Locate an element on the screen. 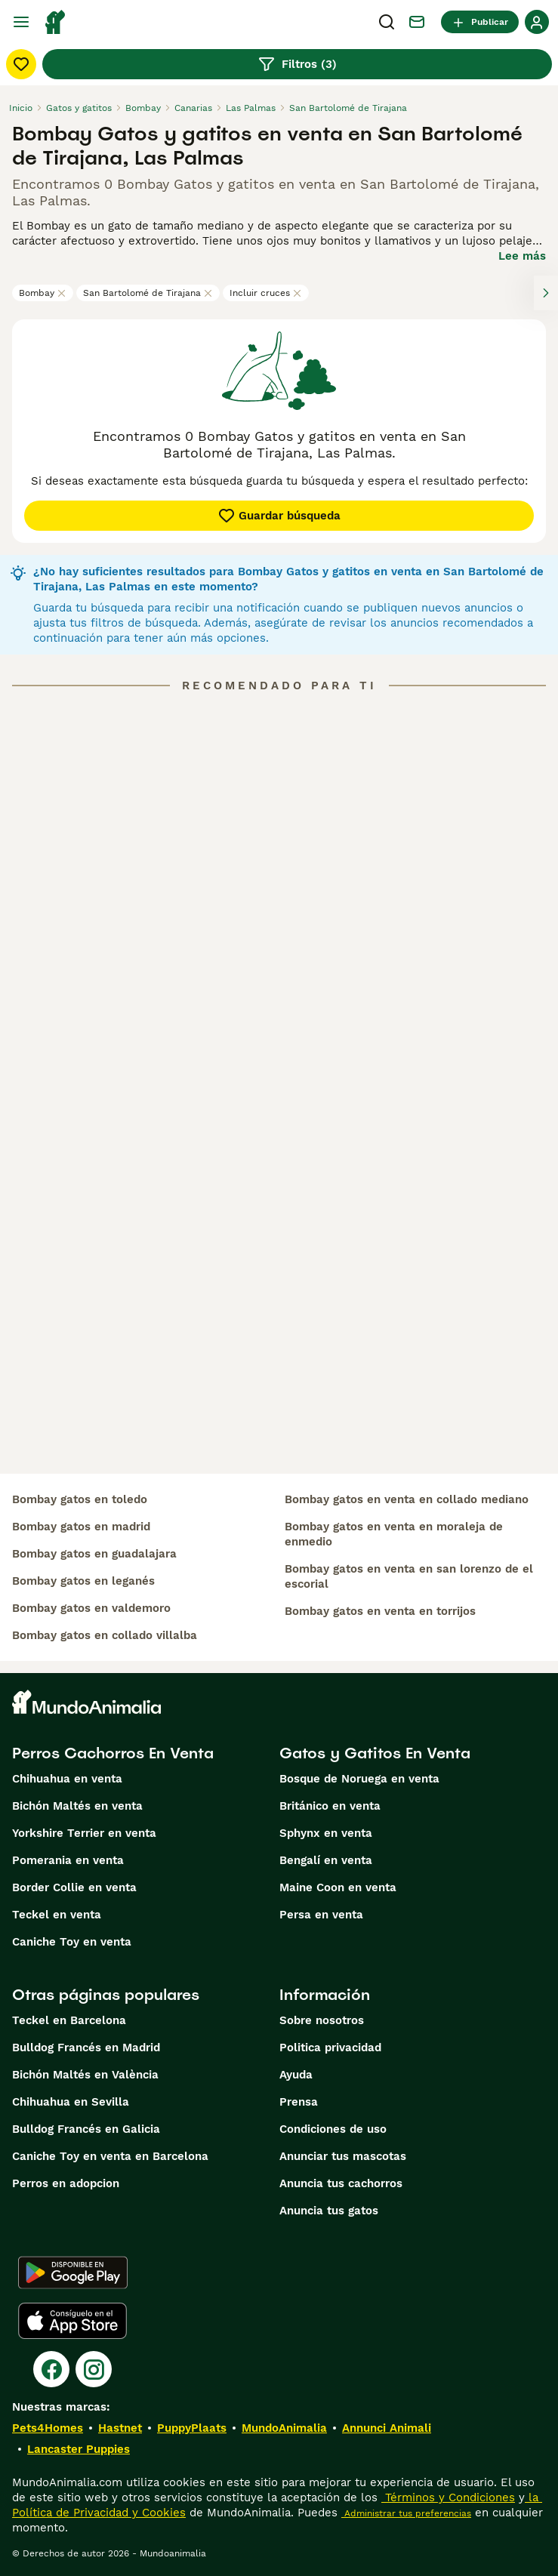  Chihuahua en venta is located at coordinates (67, 1779).